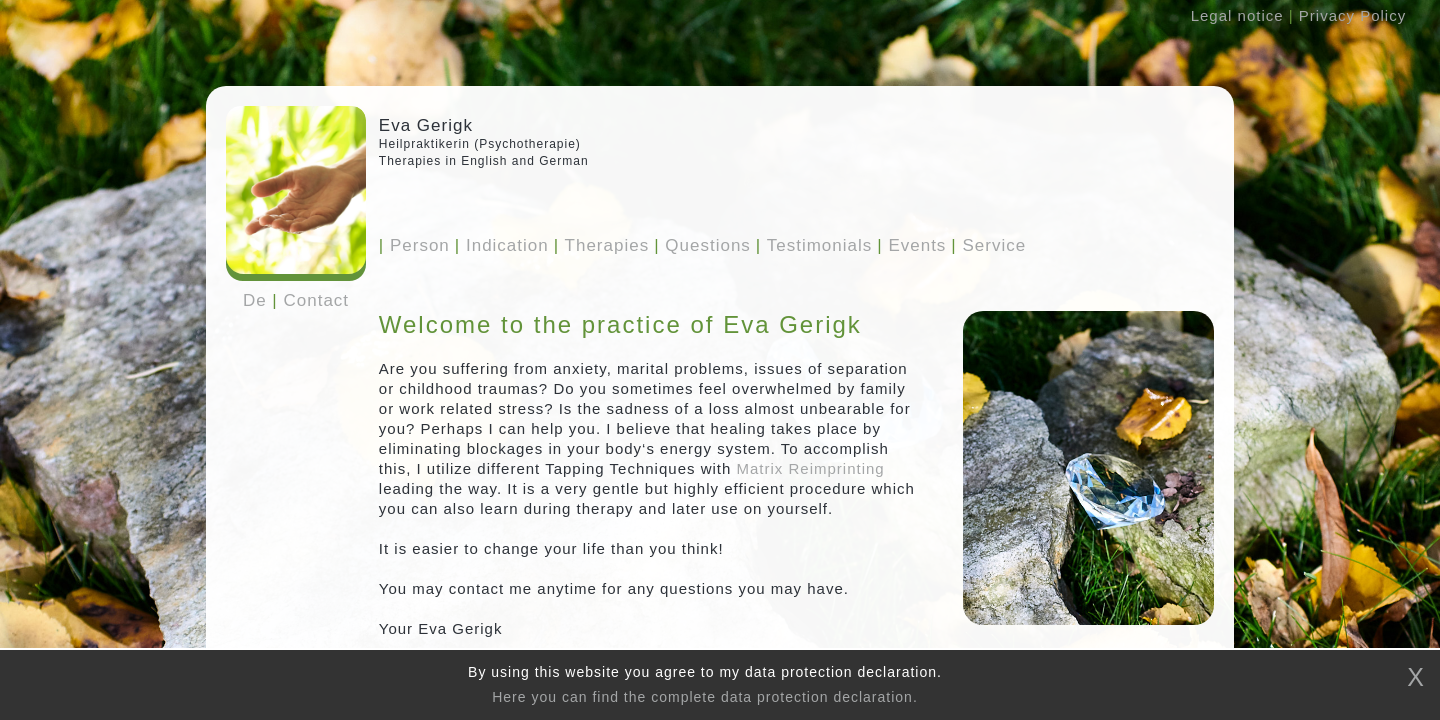 The width and height of the screenshot is (1440, 720). What do you see at coordinates (911, 245) in the screenshot?
I see `Events` at bounding box center [911, 245].